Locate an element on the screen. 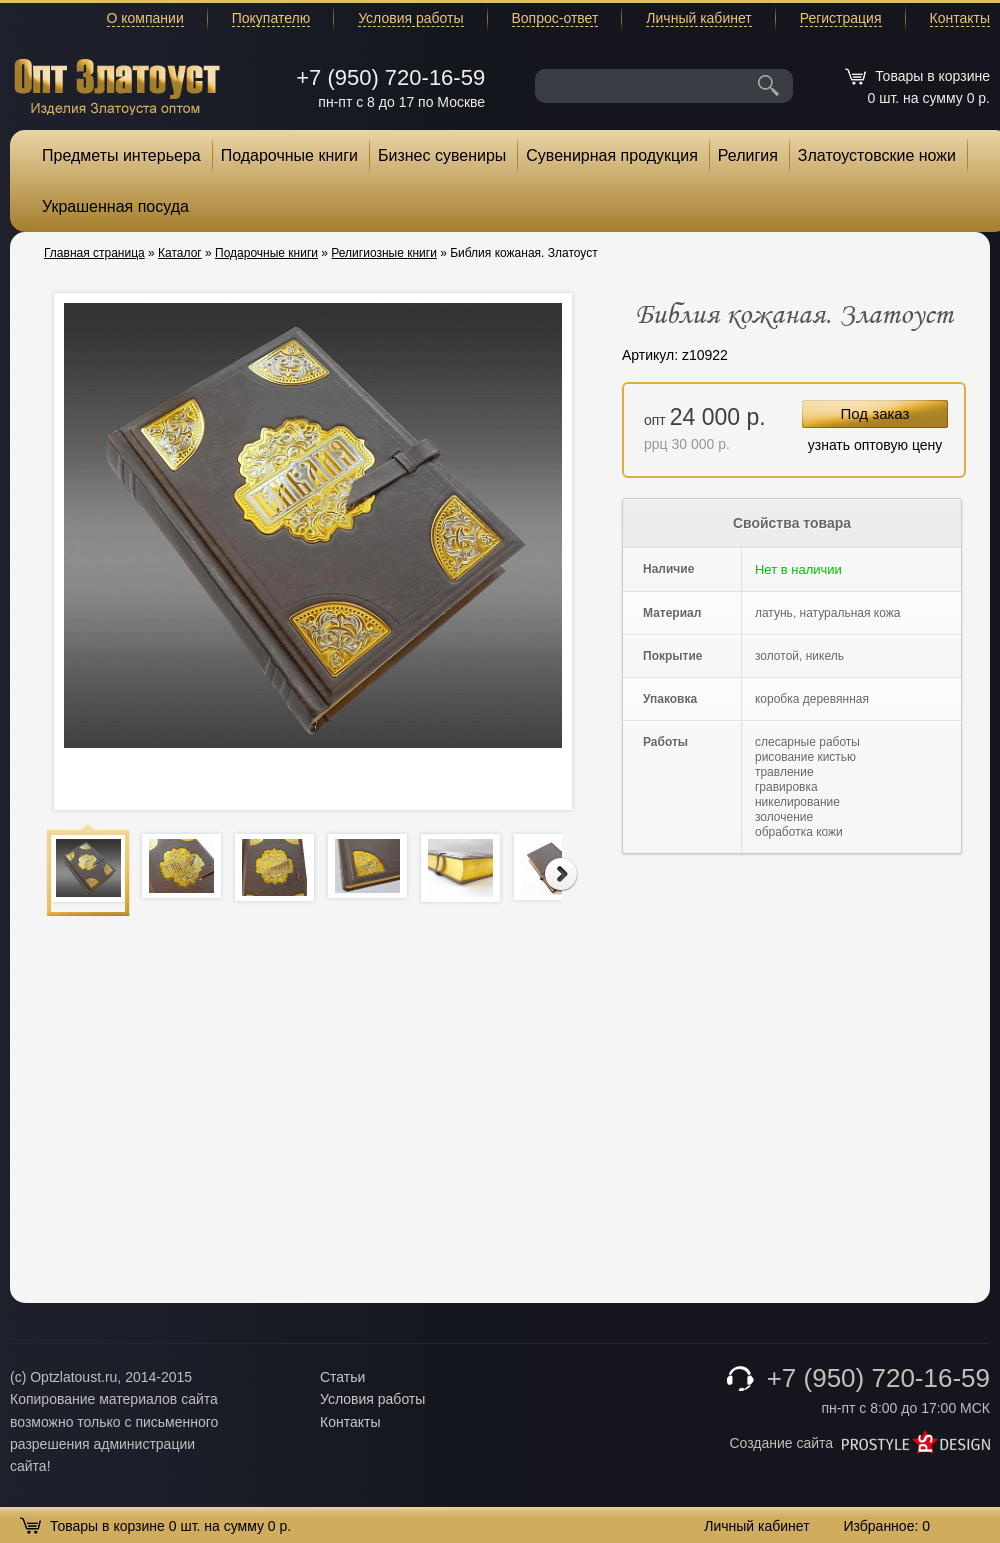 This screenshot has height=1543, width=1000. Опт Златоуст is located at coordinates (117, 84).